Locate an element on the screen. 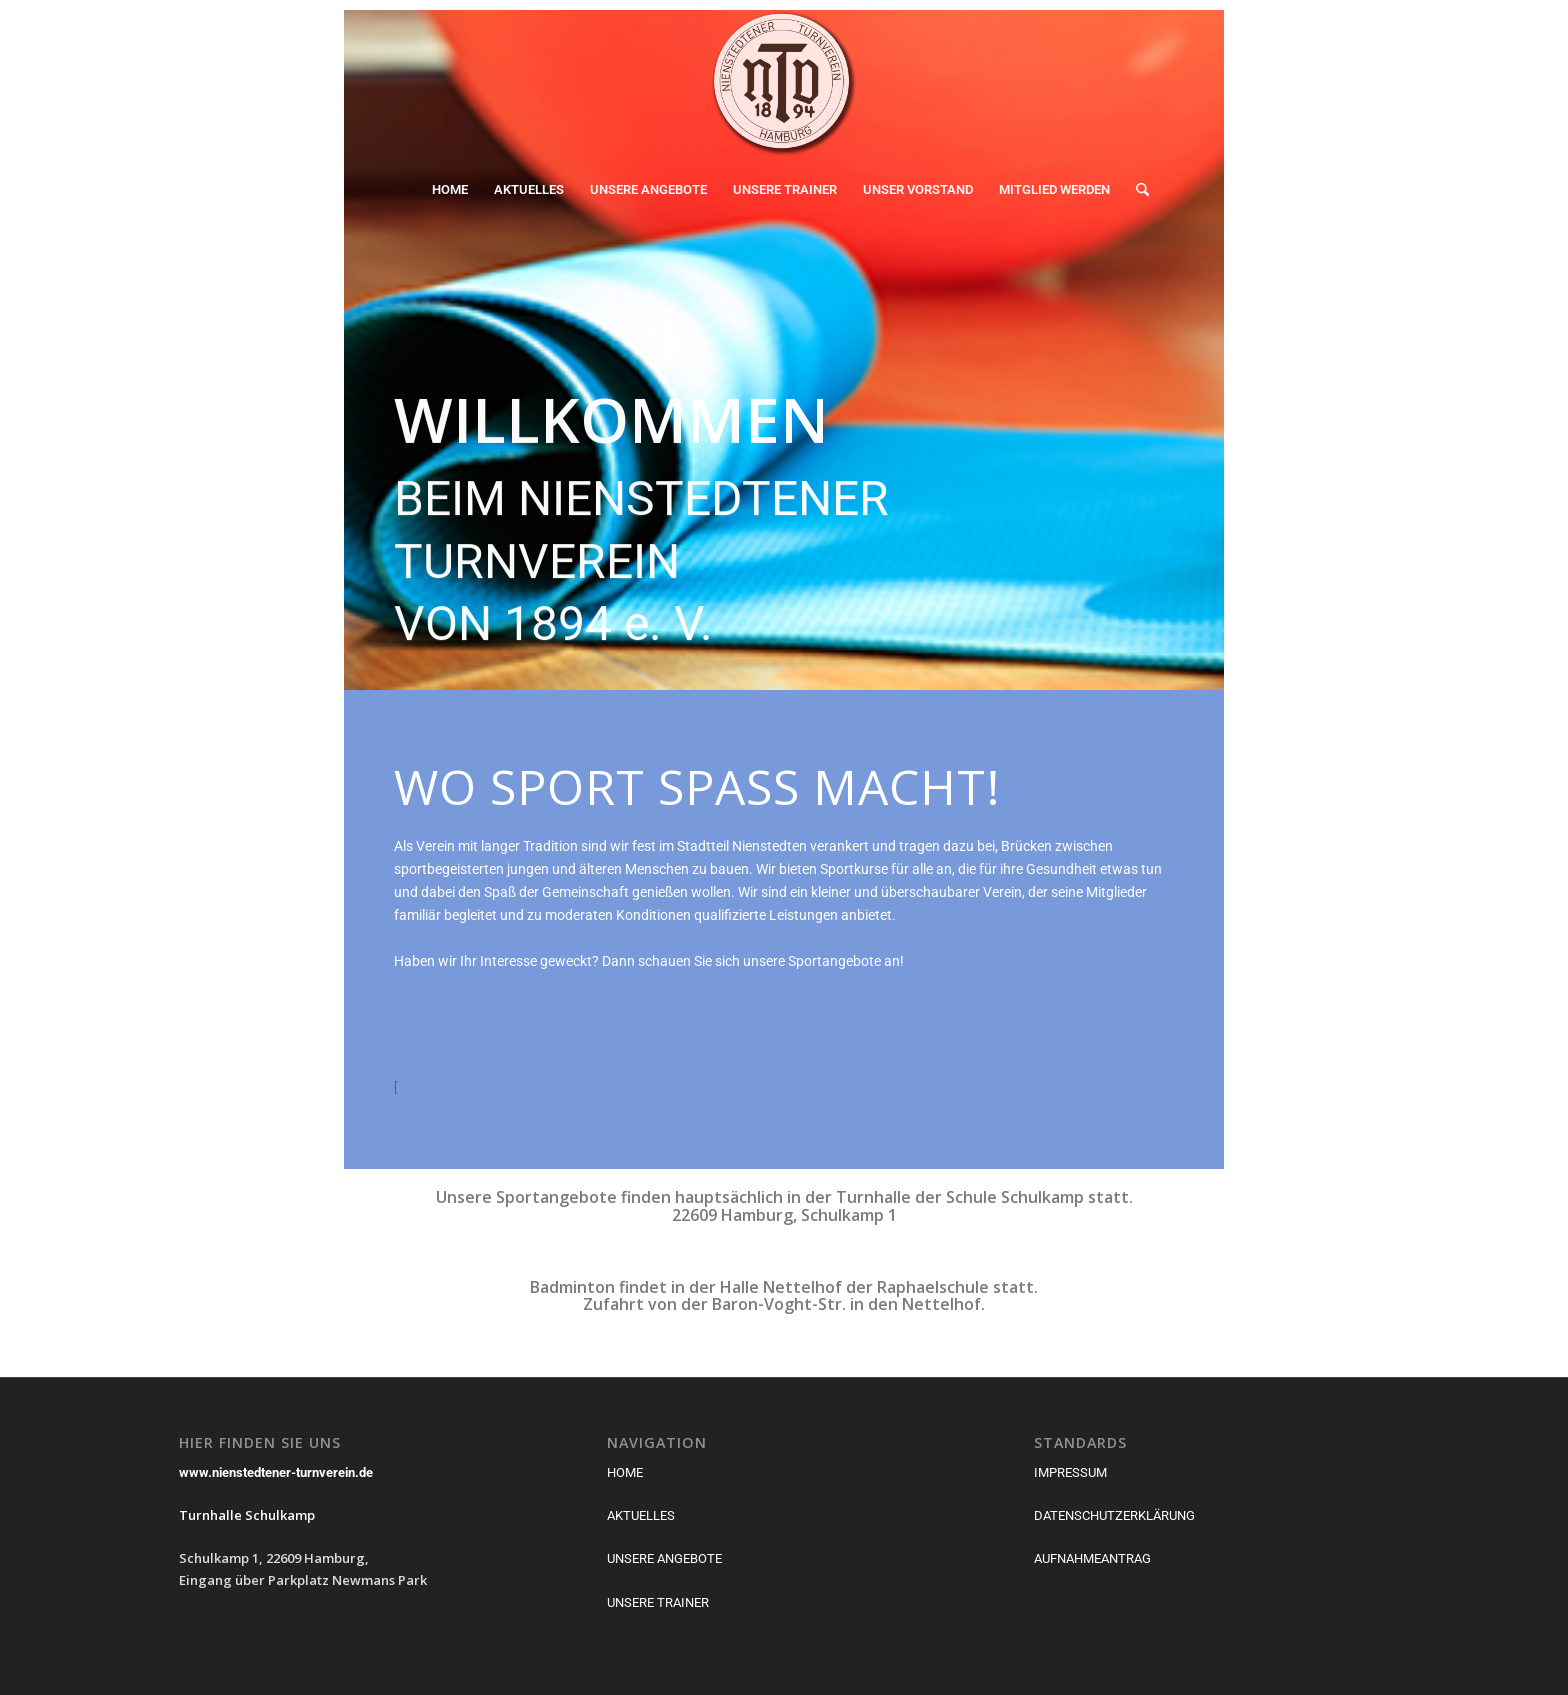 Image resolution: width=1568 pixels, height=1695 pixels. UNSERE ANGEBOTE is located at coordinates (664, 1558).